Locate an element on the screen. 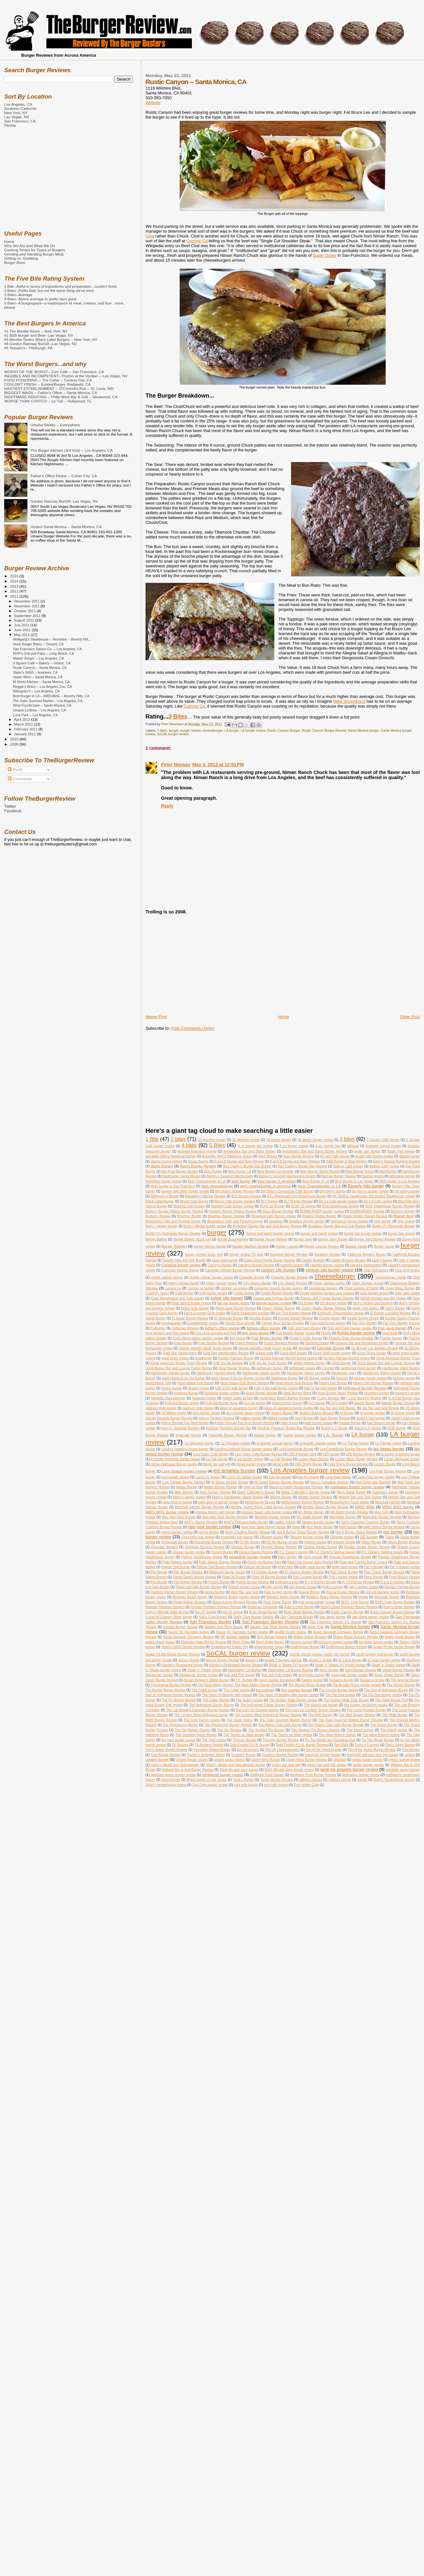 Image resolution: width=424 pixels, height=2576 pixels. Top LA Cheeseburgers is located at coordinates (282, 1749).